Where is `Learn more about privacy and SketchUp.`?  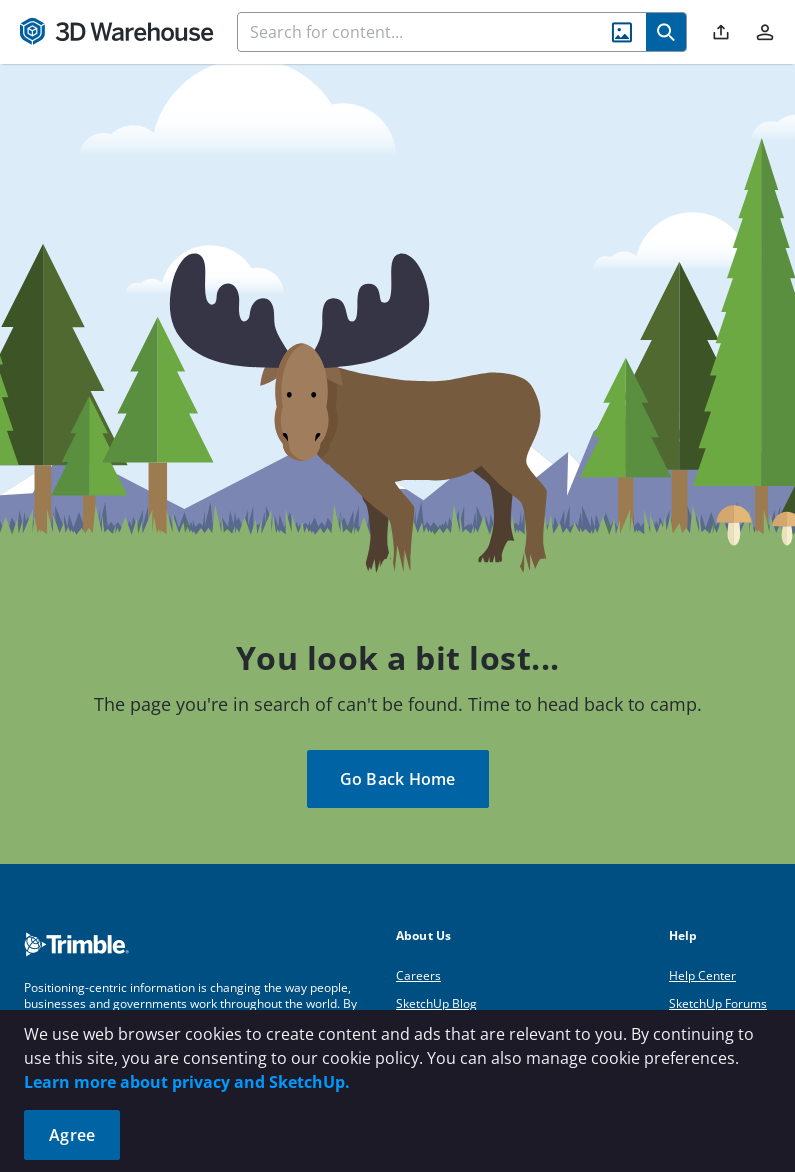 Learn more about privacy and SketchUp. is located at coordinates (187, 1082).